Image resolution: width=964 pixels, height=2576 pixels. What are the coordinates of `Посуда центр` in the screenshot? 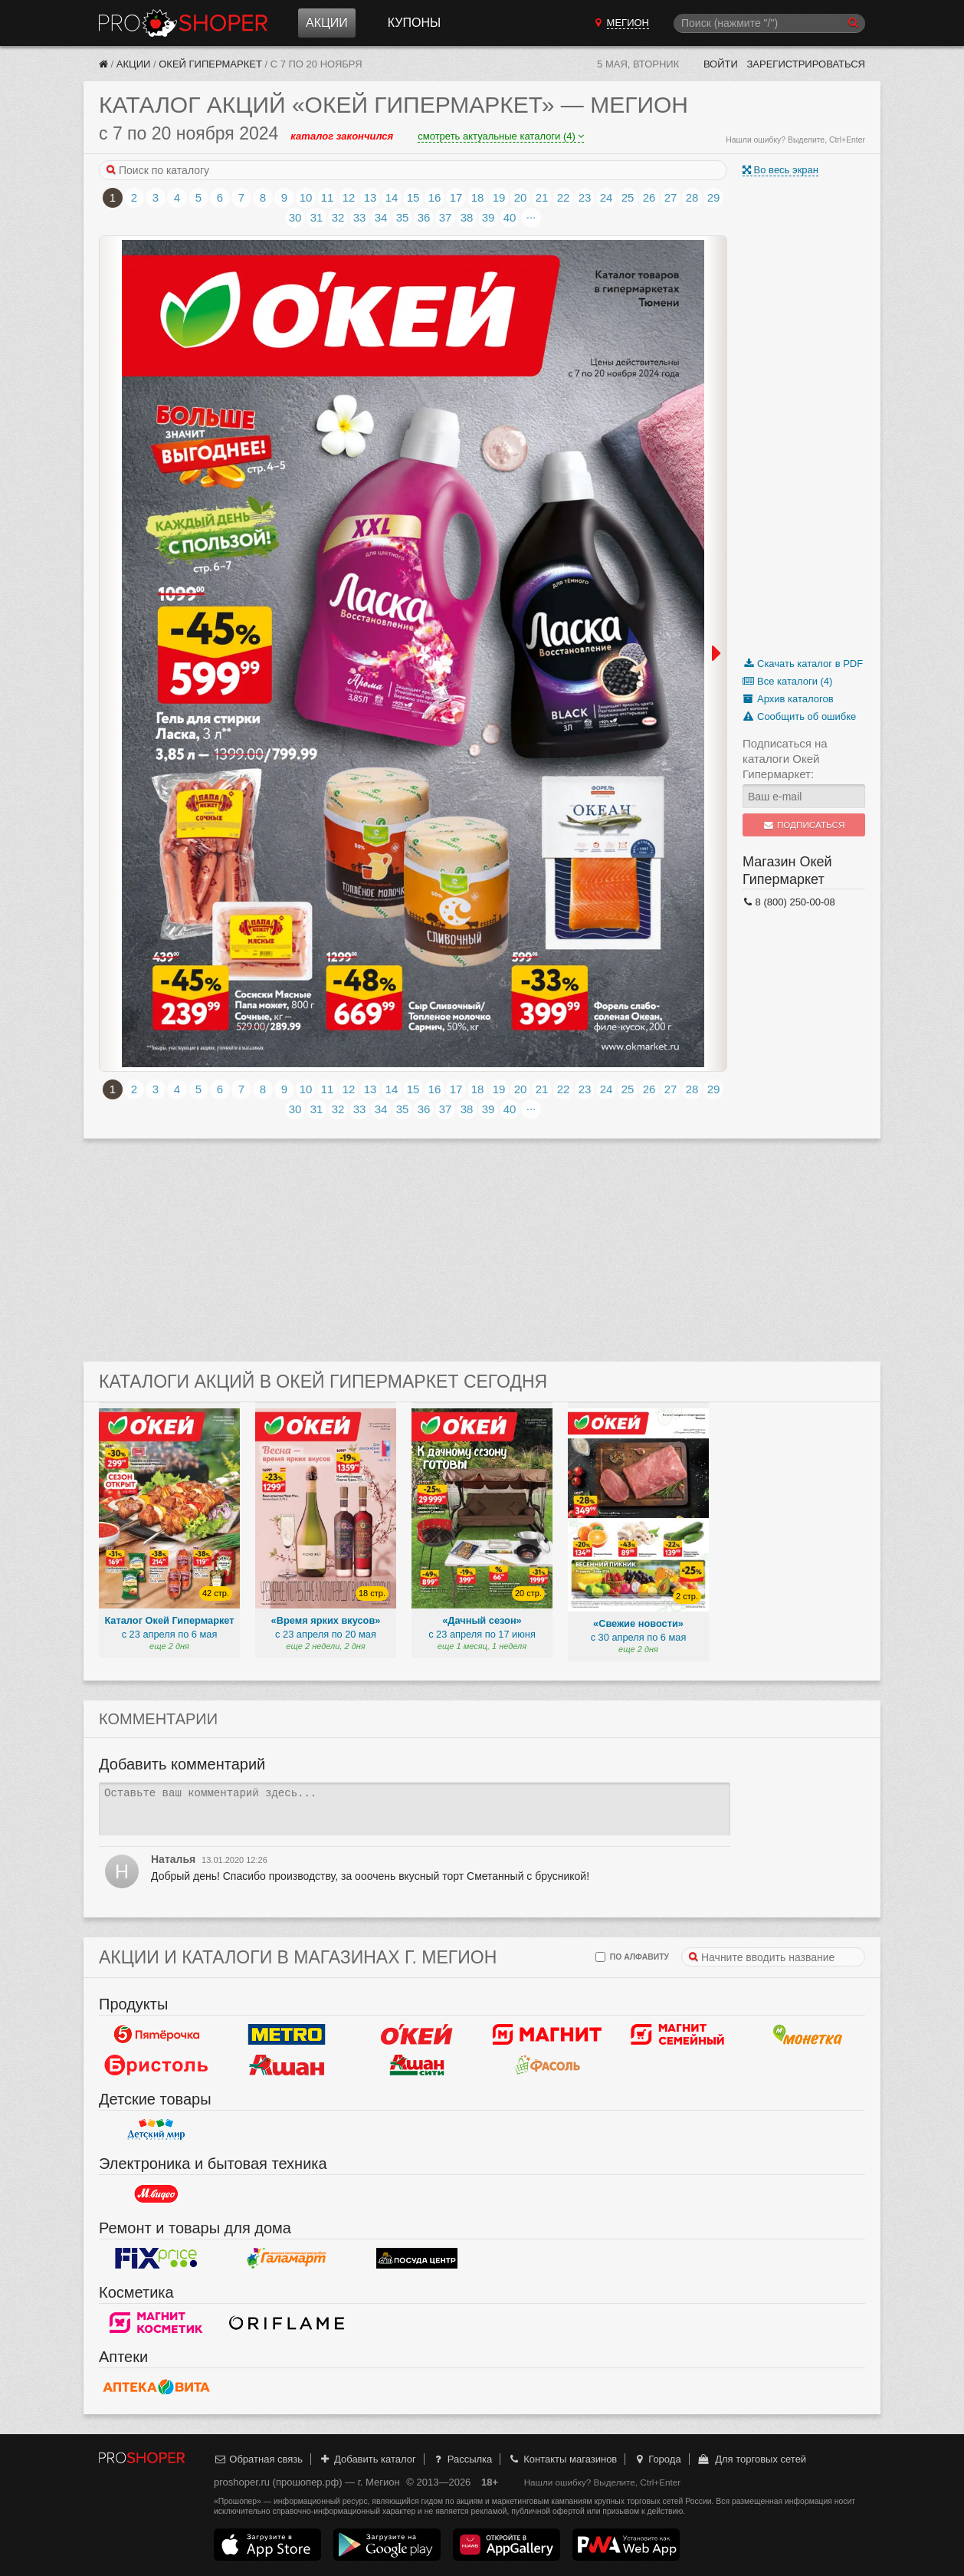 It's located at (417, 2258).